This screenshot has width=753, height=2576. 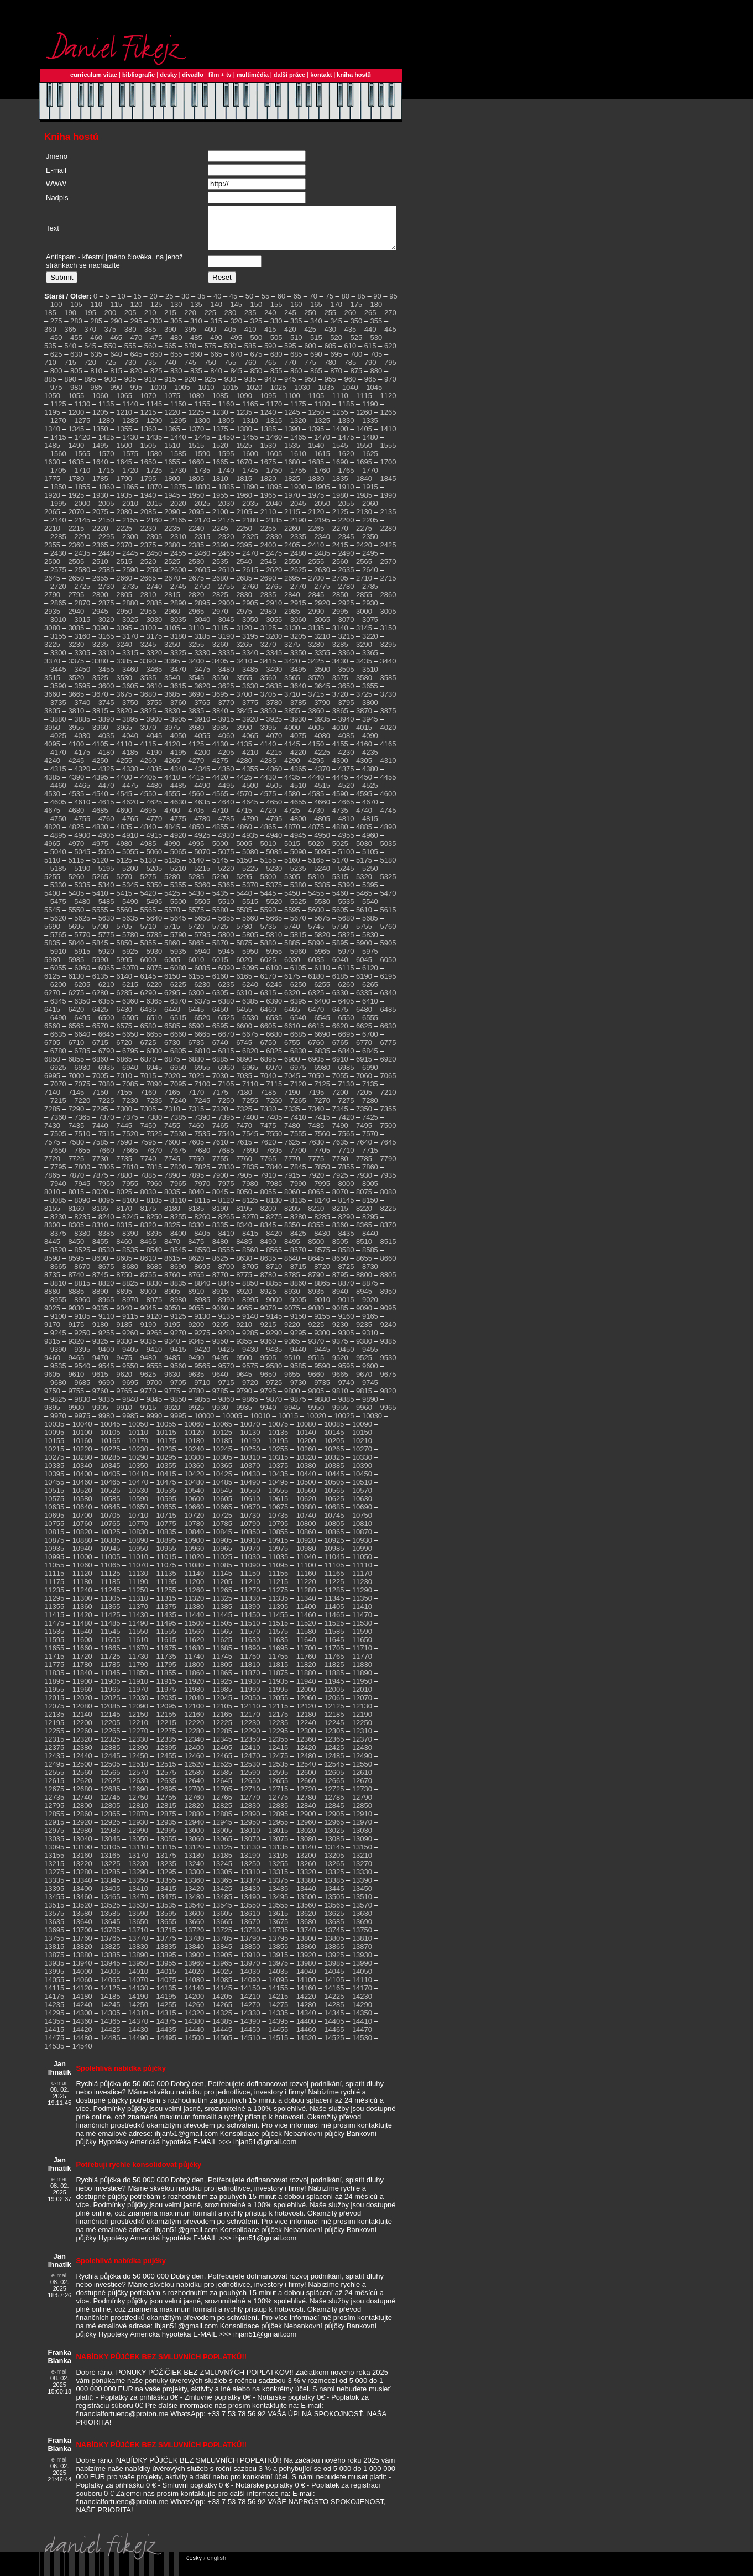 What do you see at coordinates (306, 1872) in the screenshot?
I see `13260` at bounding box center [306, 1872].